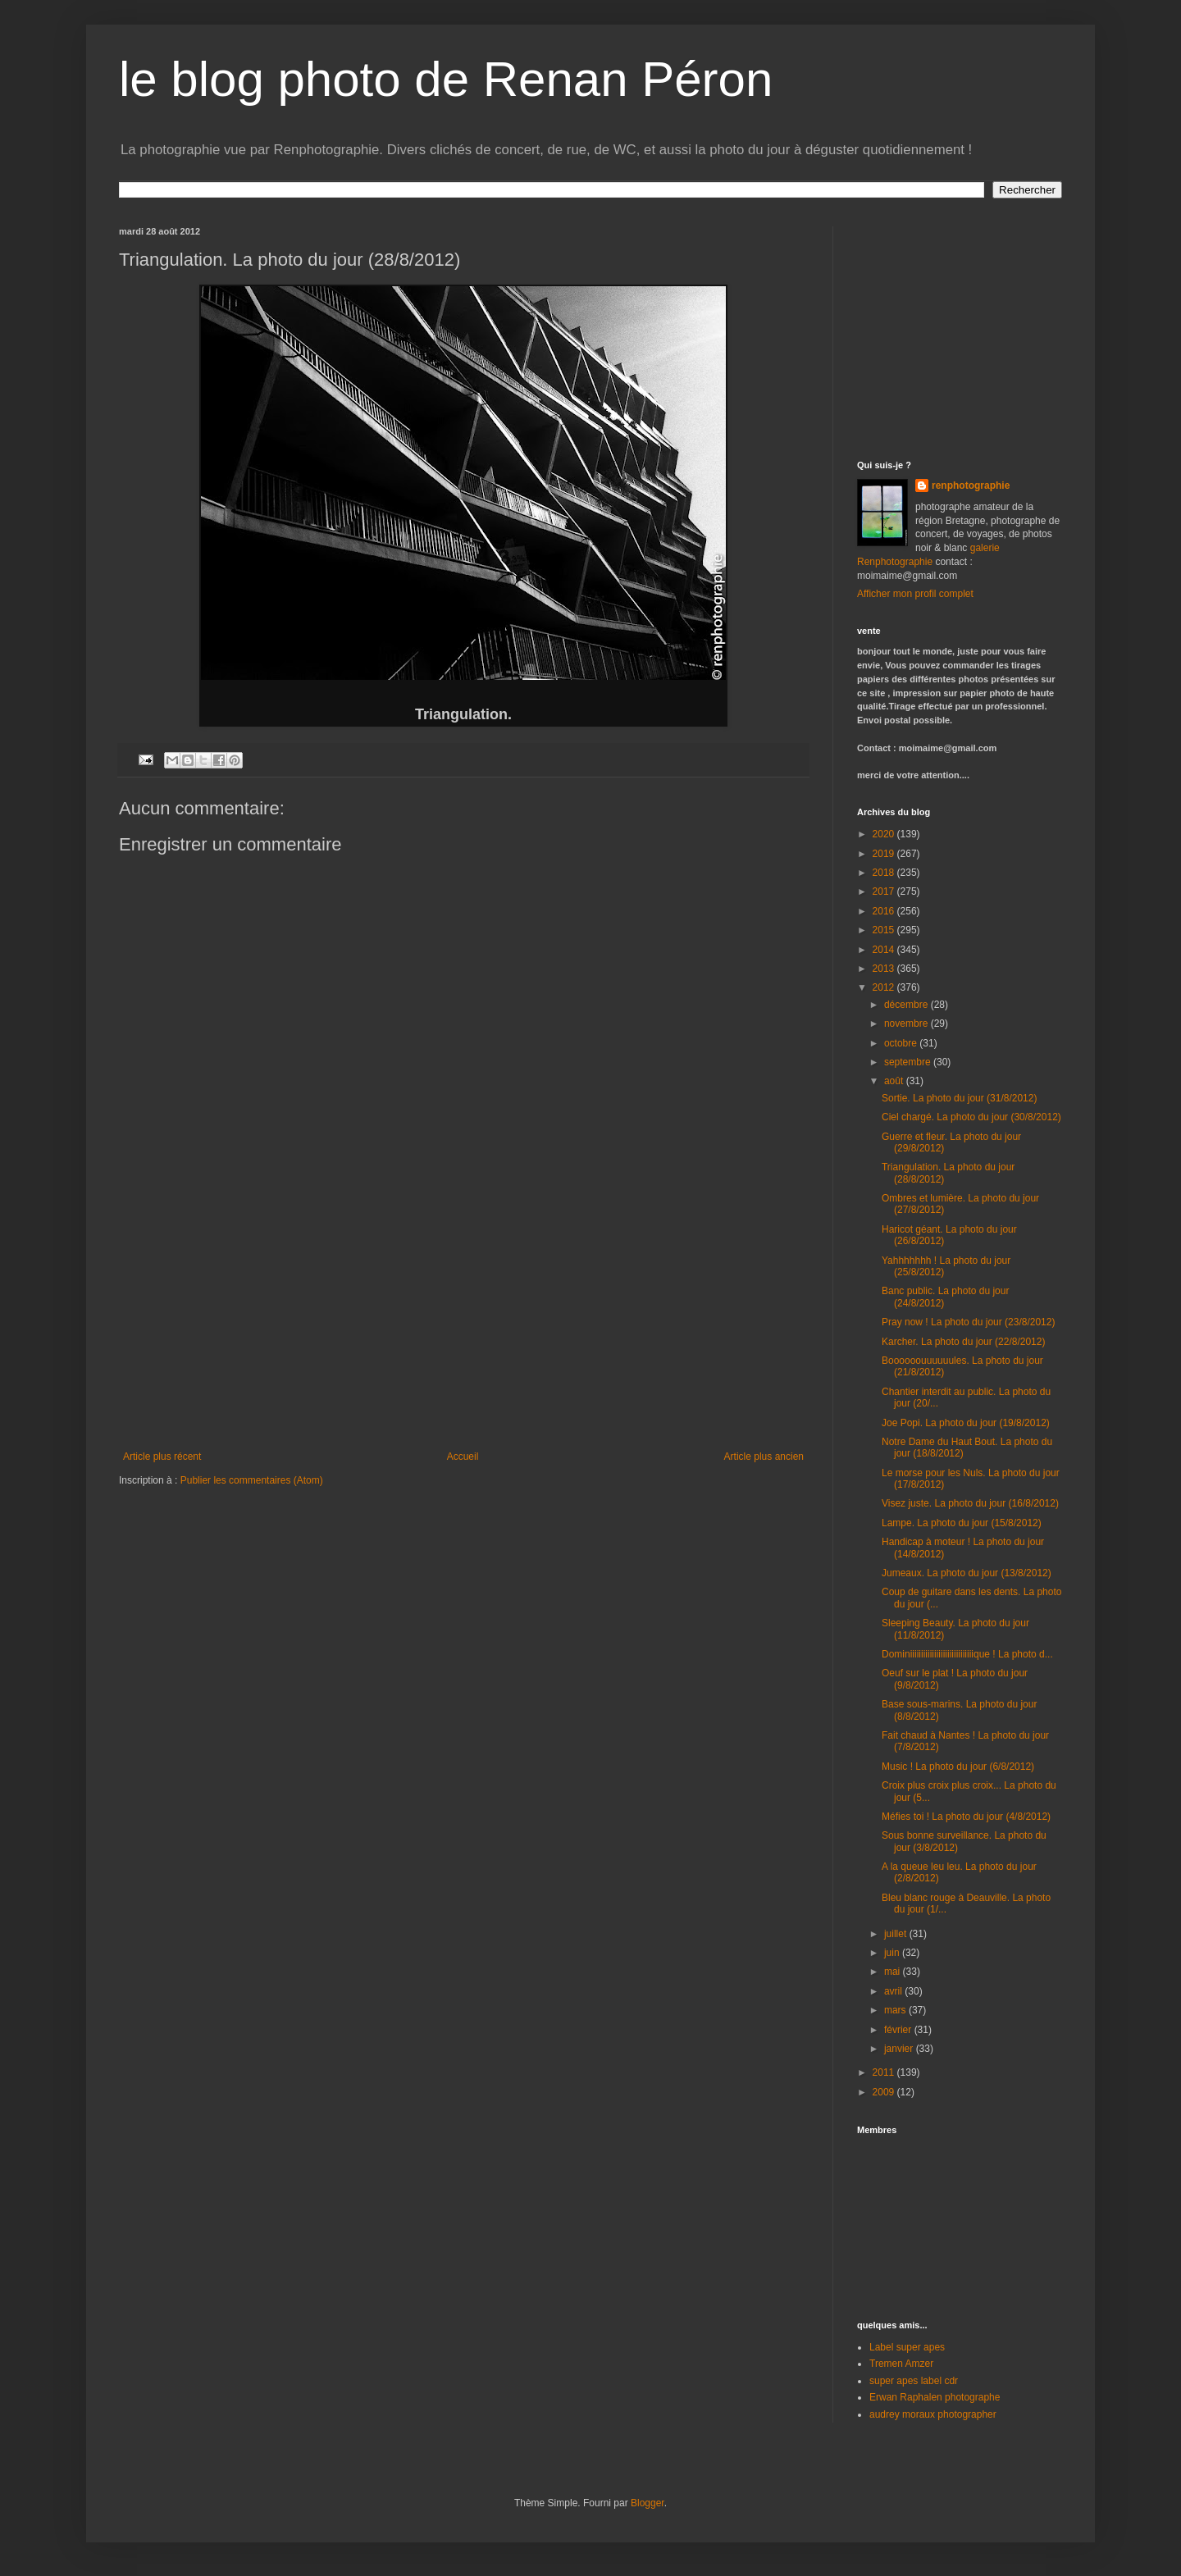 The image size is (1181, 2576). Describe the element at coordinates (966, 1423) in the screenshot. I see `Joe Popi. La photo du jour (19/8/2012)` at that location.